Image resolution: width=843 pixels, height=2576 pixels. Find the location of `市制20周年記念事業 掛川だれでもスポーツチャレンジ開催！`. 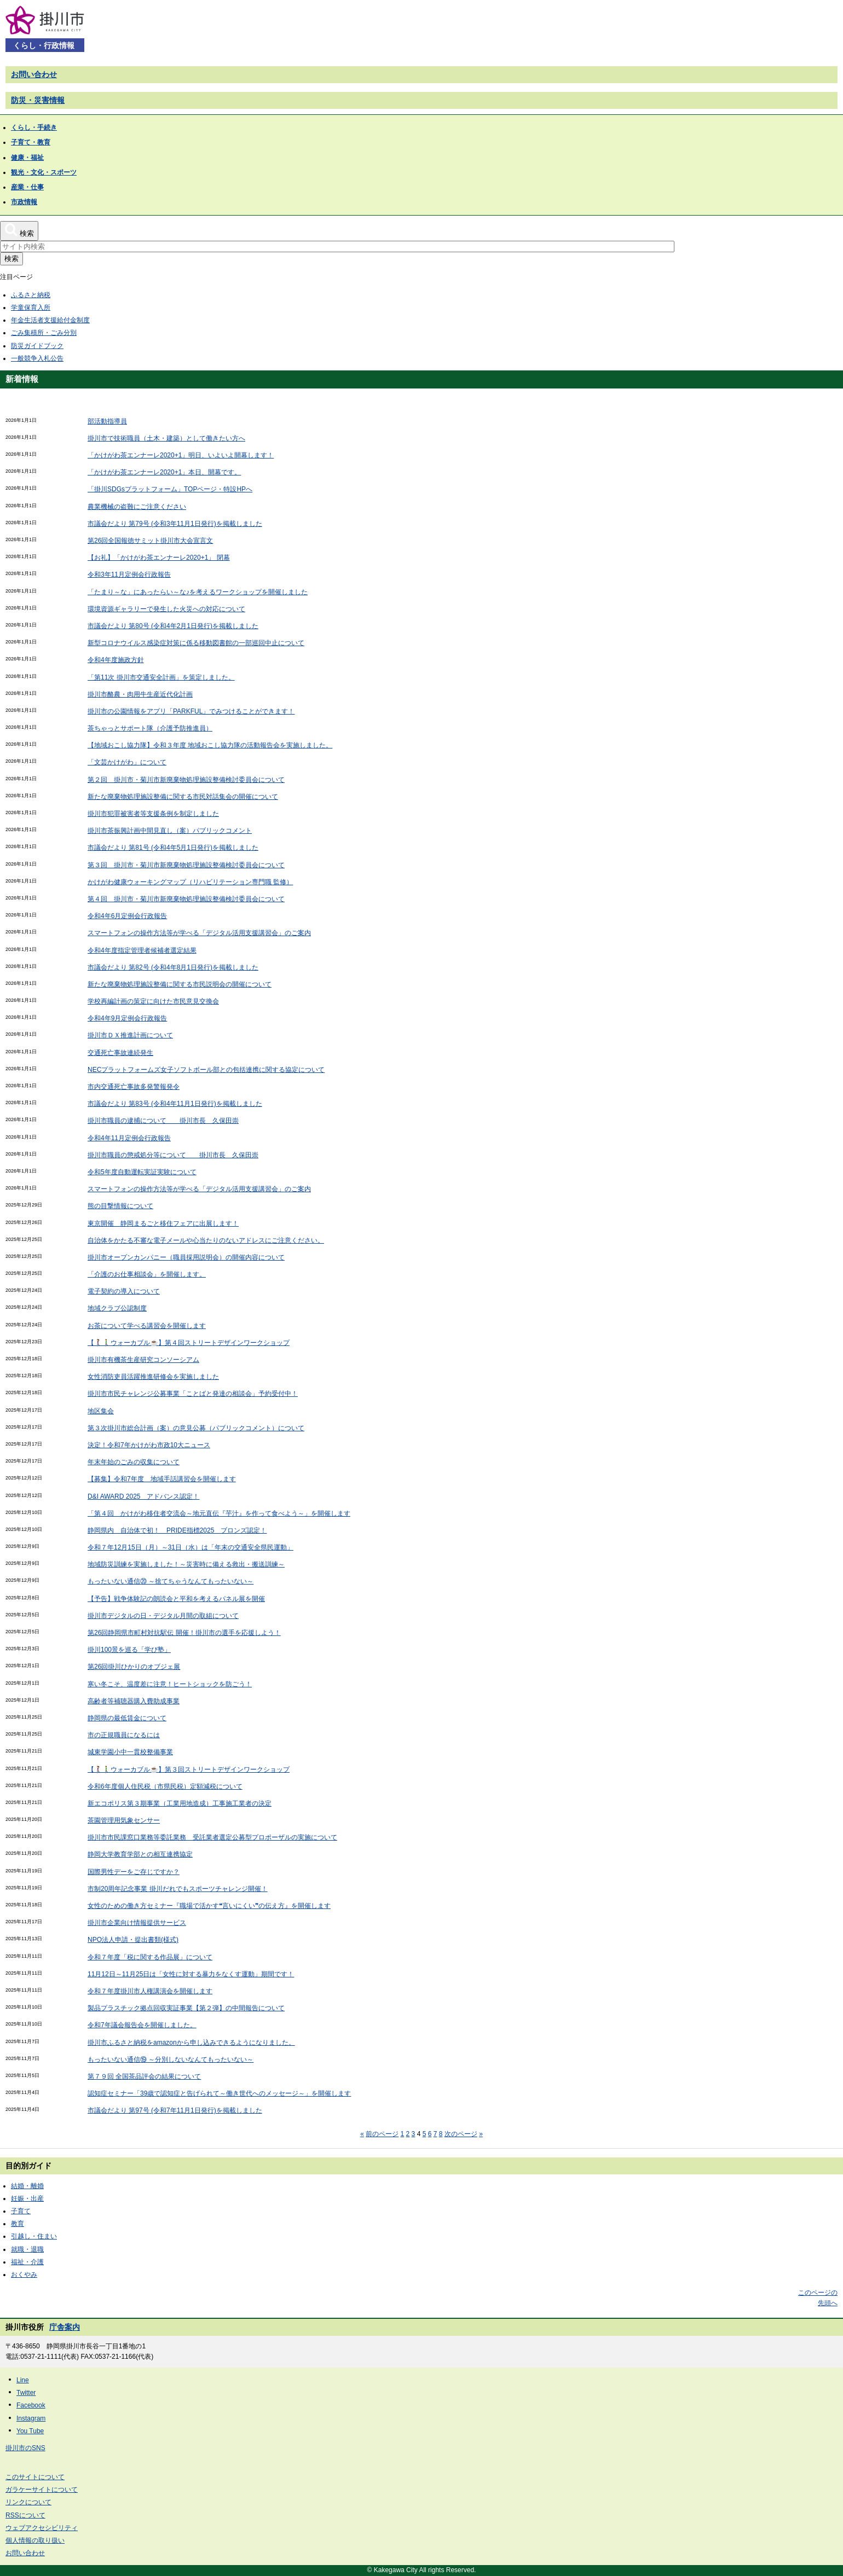

市制20周年記念事業 掛川だれでもスポーツチャレンジ開催！ is located at coordinates (178, 1889).